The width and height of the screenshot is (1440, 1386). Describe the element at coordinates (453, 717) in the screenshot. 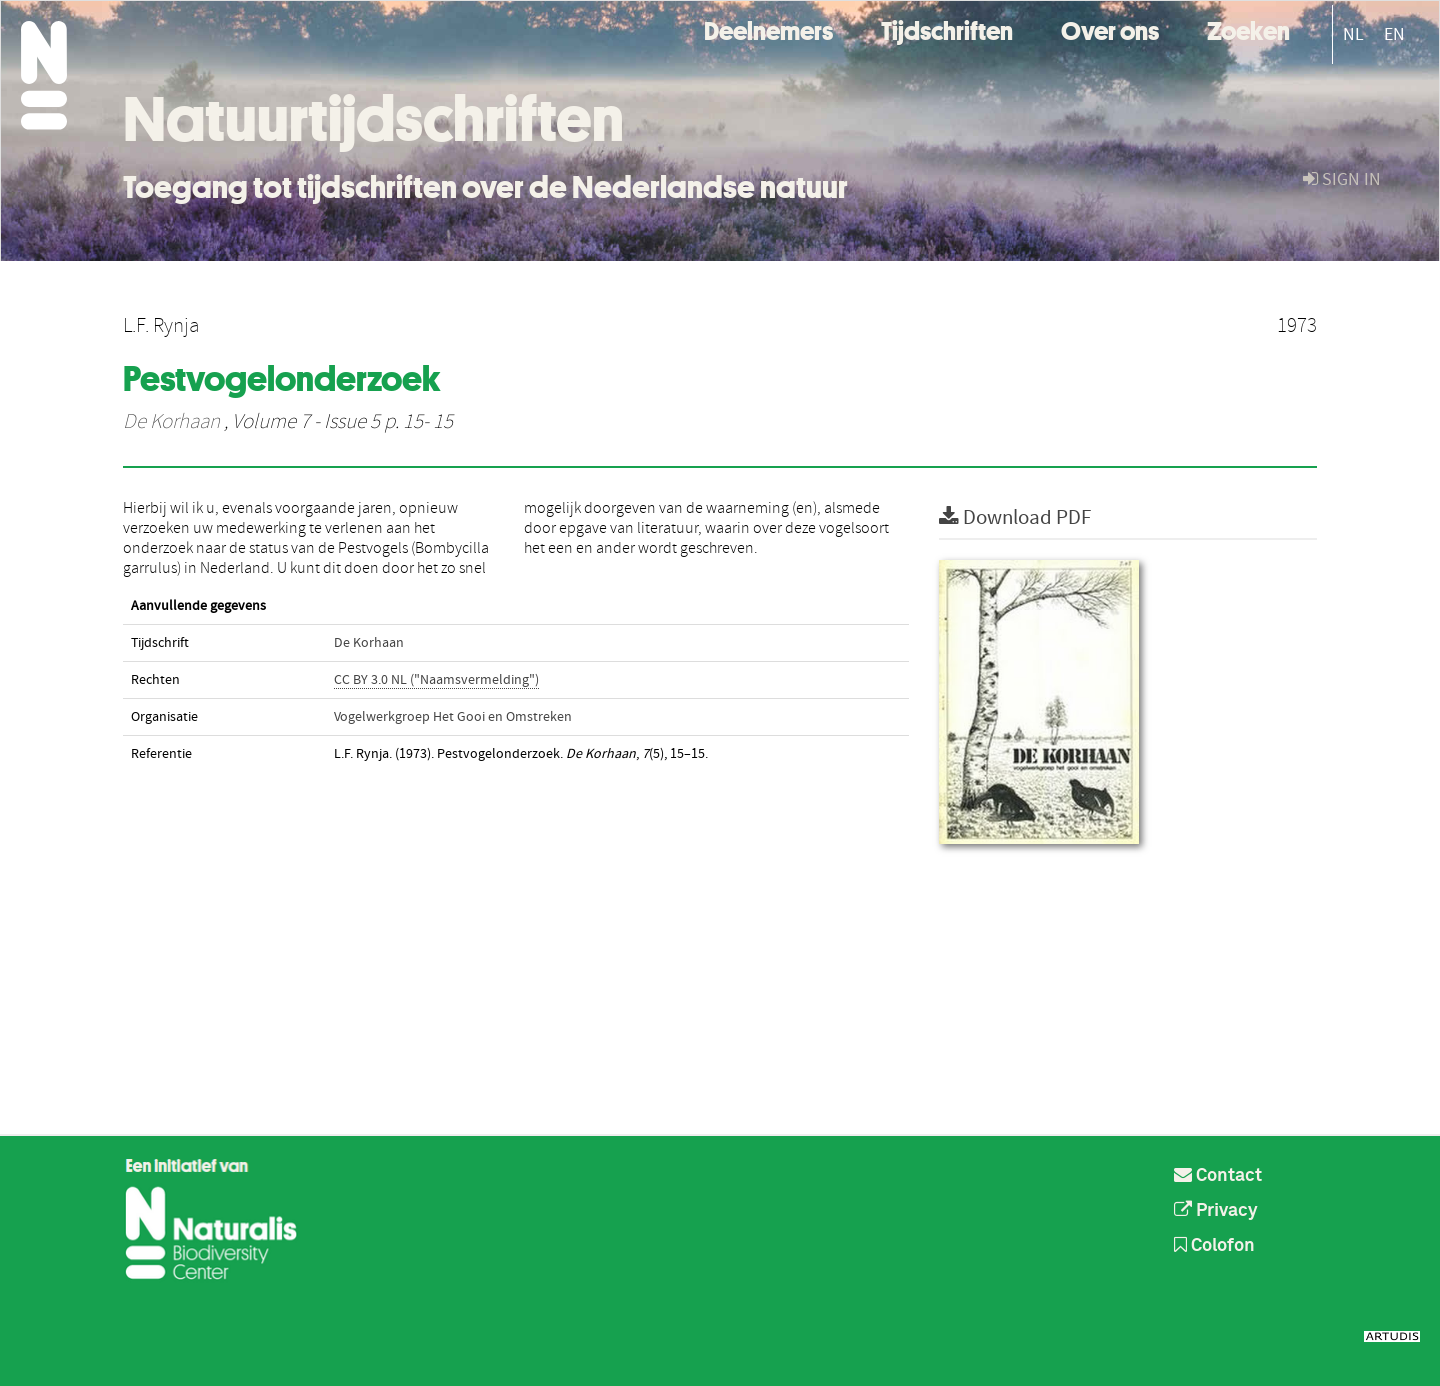

I see `Vogelwerkgroep Het Gooi en Omstreken` at that location.